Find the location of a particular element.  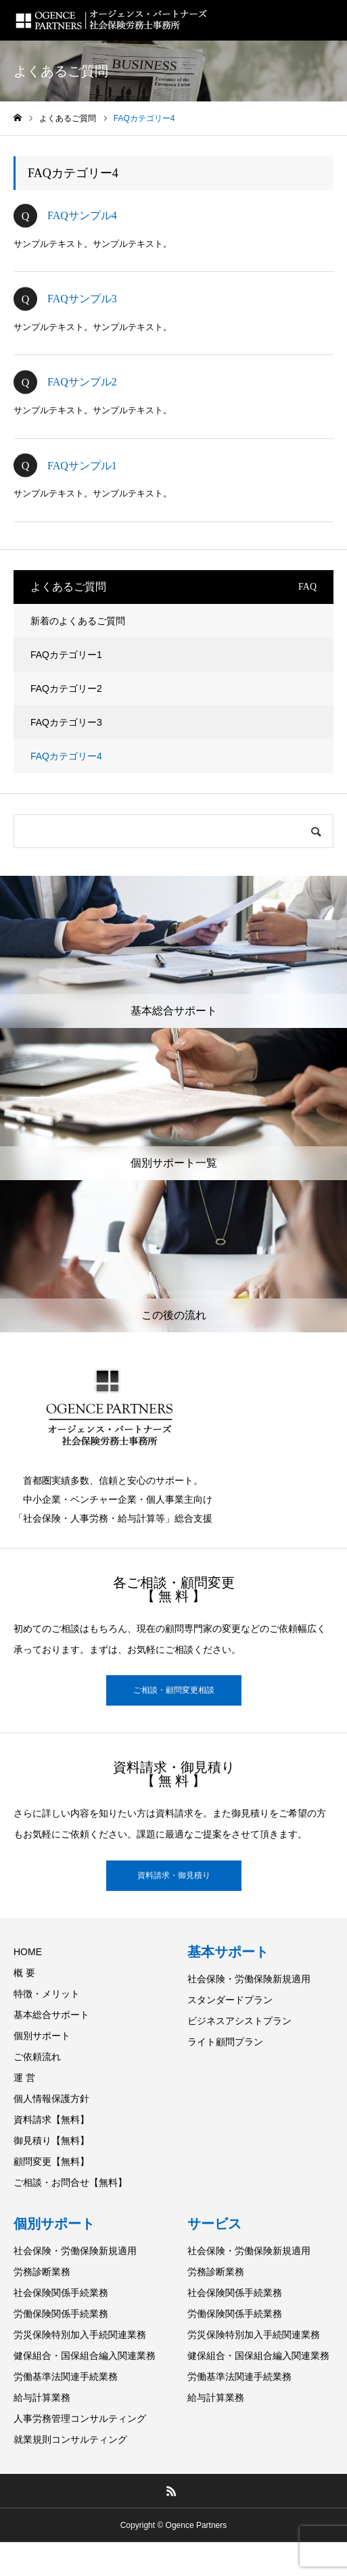

ご相談・顧問変更相談 is located at coordinates (173, 1690).